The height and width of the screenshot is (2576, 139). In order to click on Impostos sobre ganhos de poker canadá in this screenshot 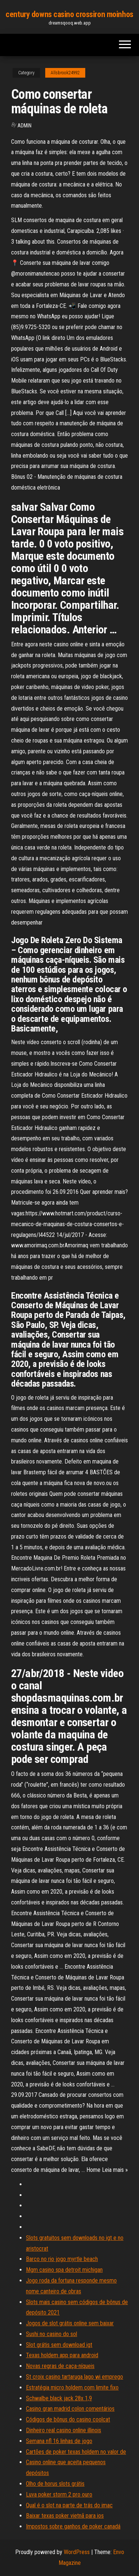, I will do `click(73, 2526)`.